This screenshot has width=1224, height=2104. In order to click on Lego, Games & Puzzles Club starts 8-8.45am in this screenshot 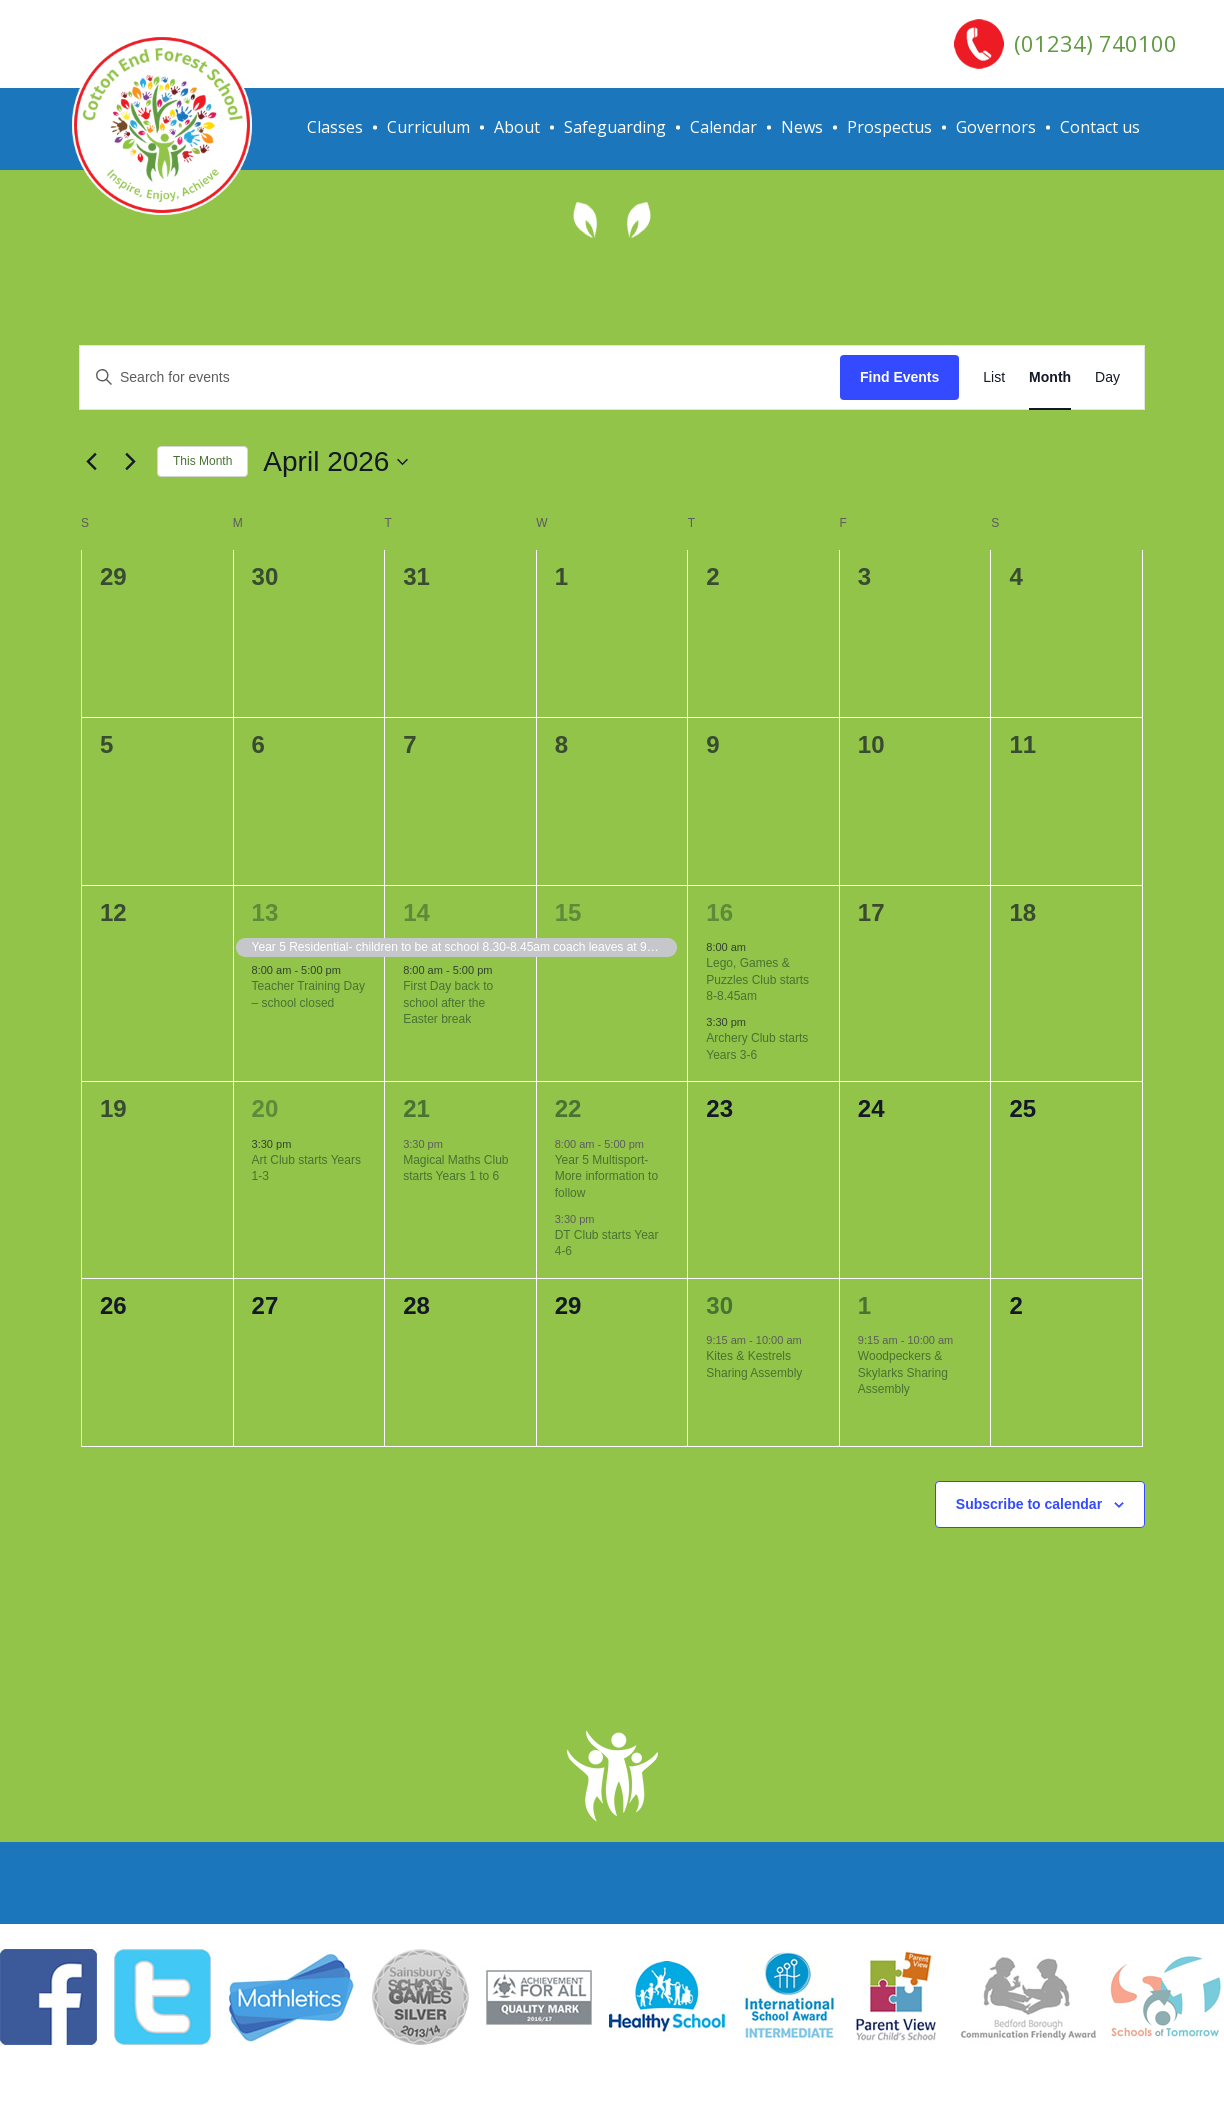, I will do `click(757, 979)`.